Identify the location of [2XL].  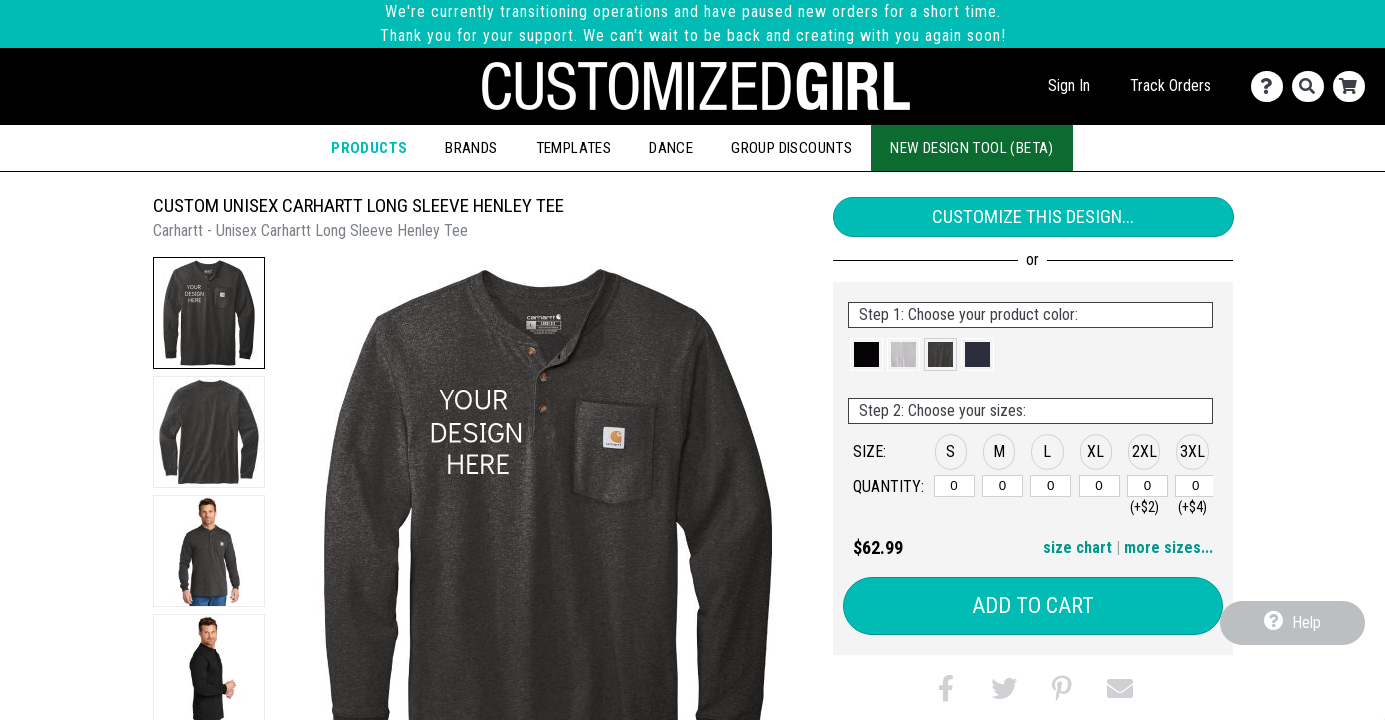
(1147, 486).